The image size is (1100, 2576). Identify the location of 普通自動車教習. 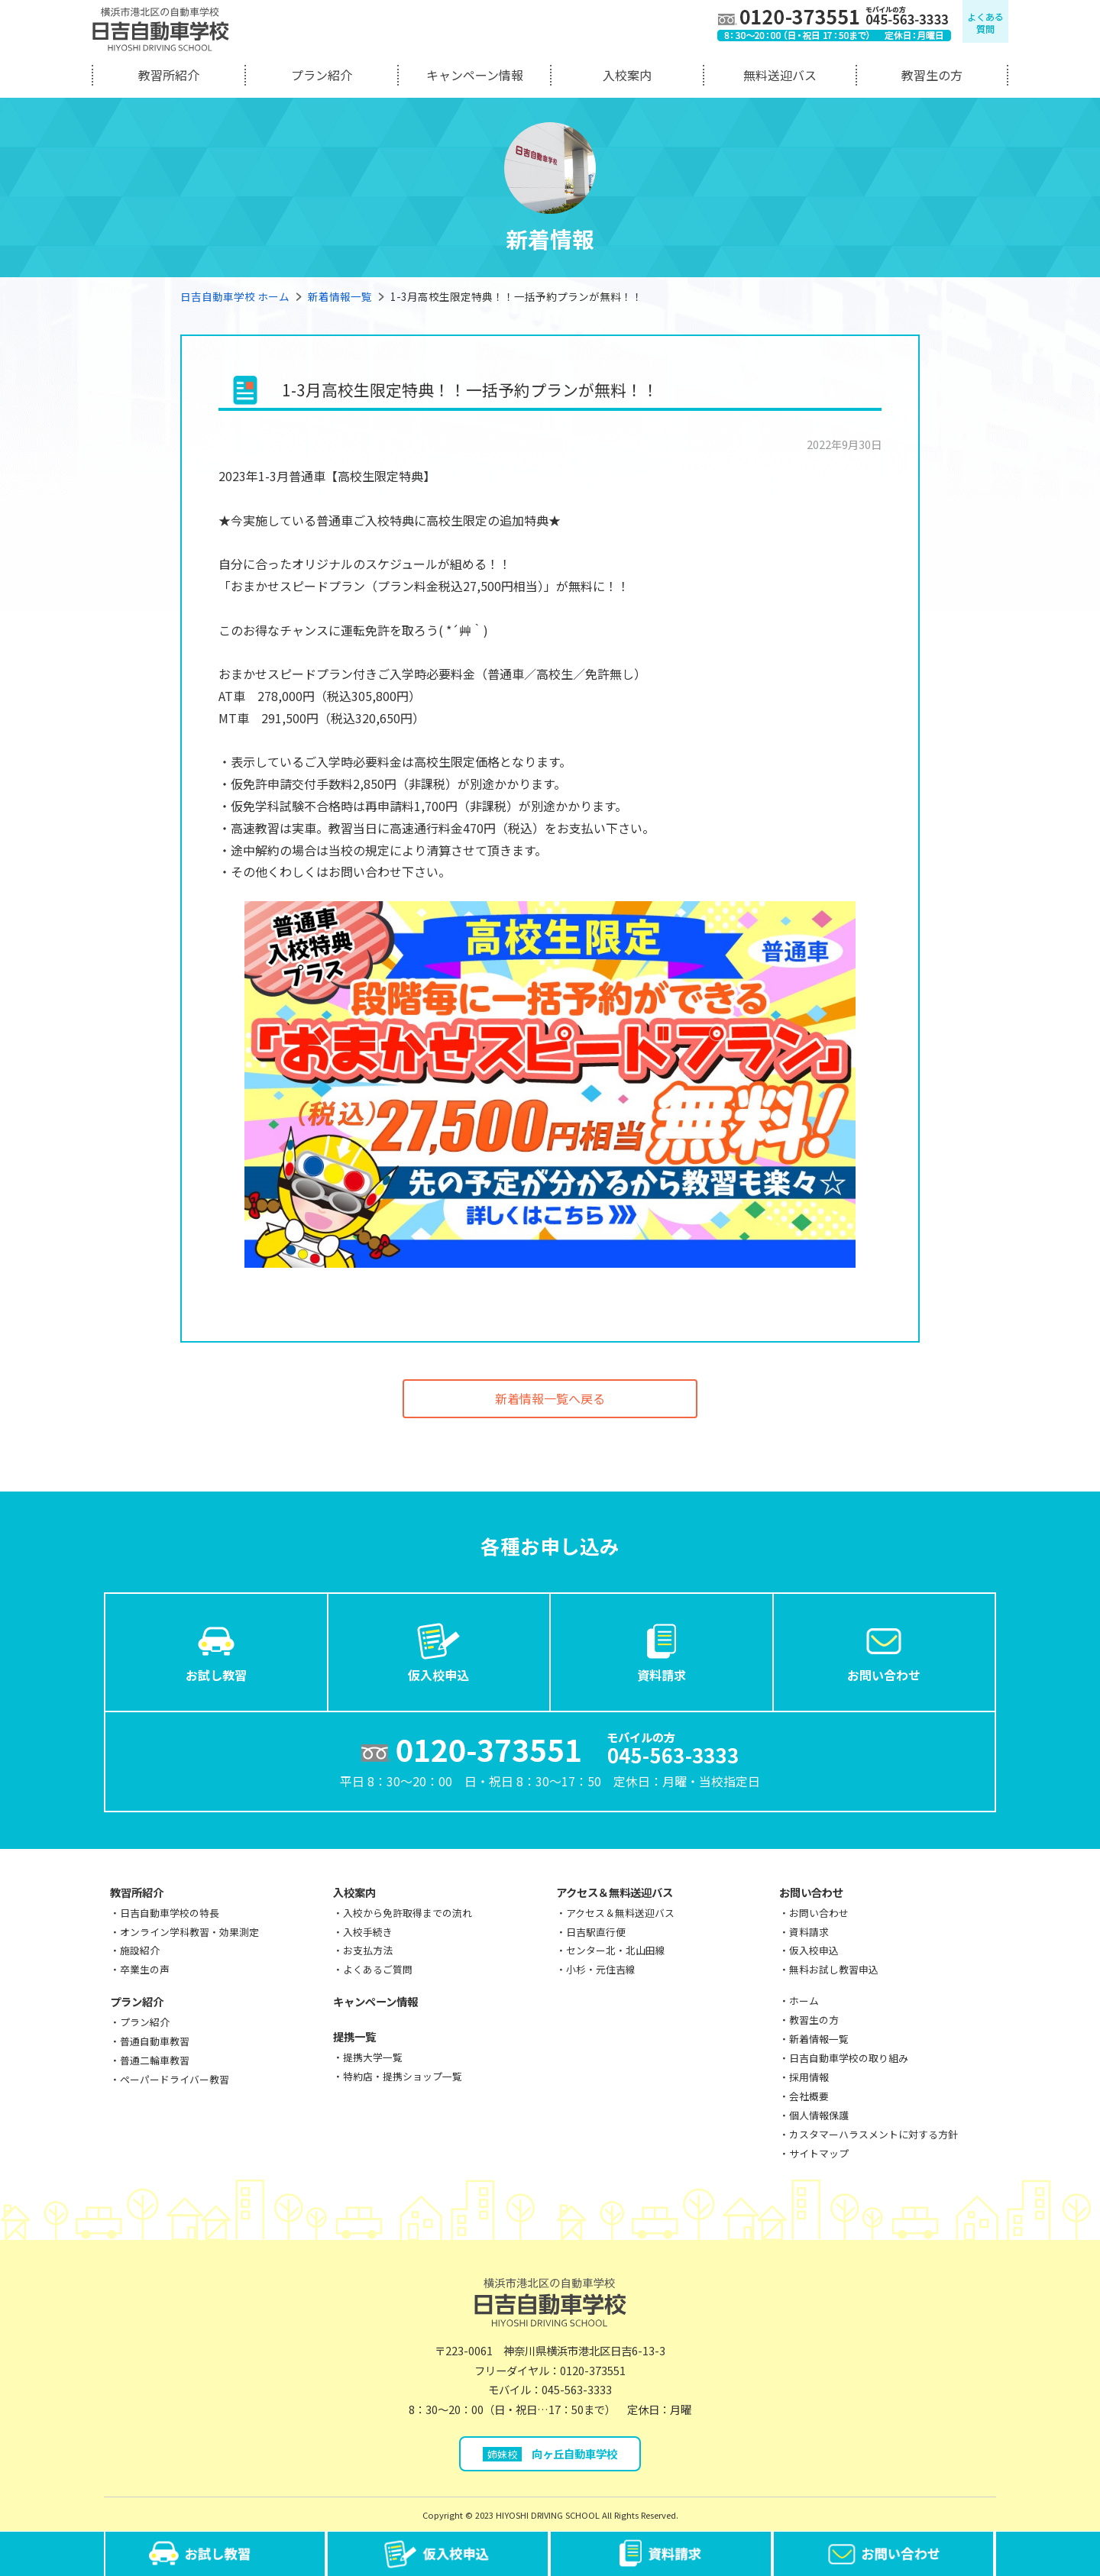
(154, 2041).